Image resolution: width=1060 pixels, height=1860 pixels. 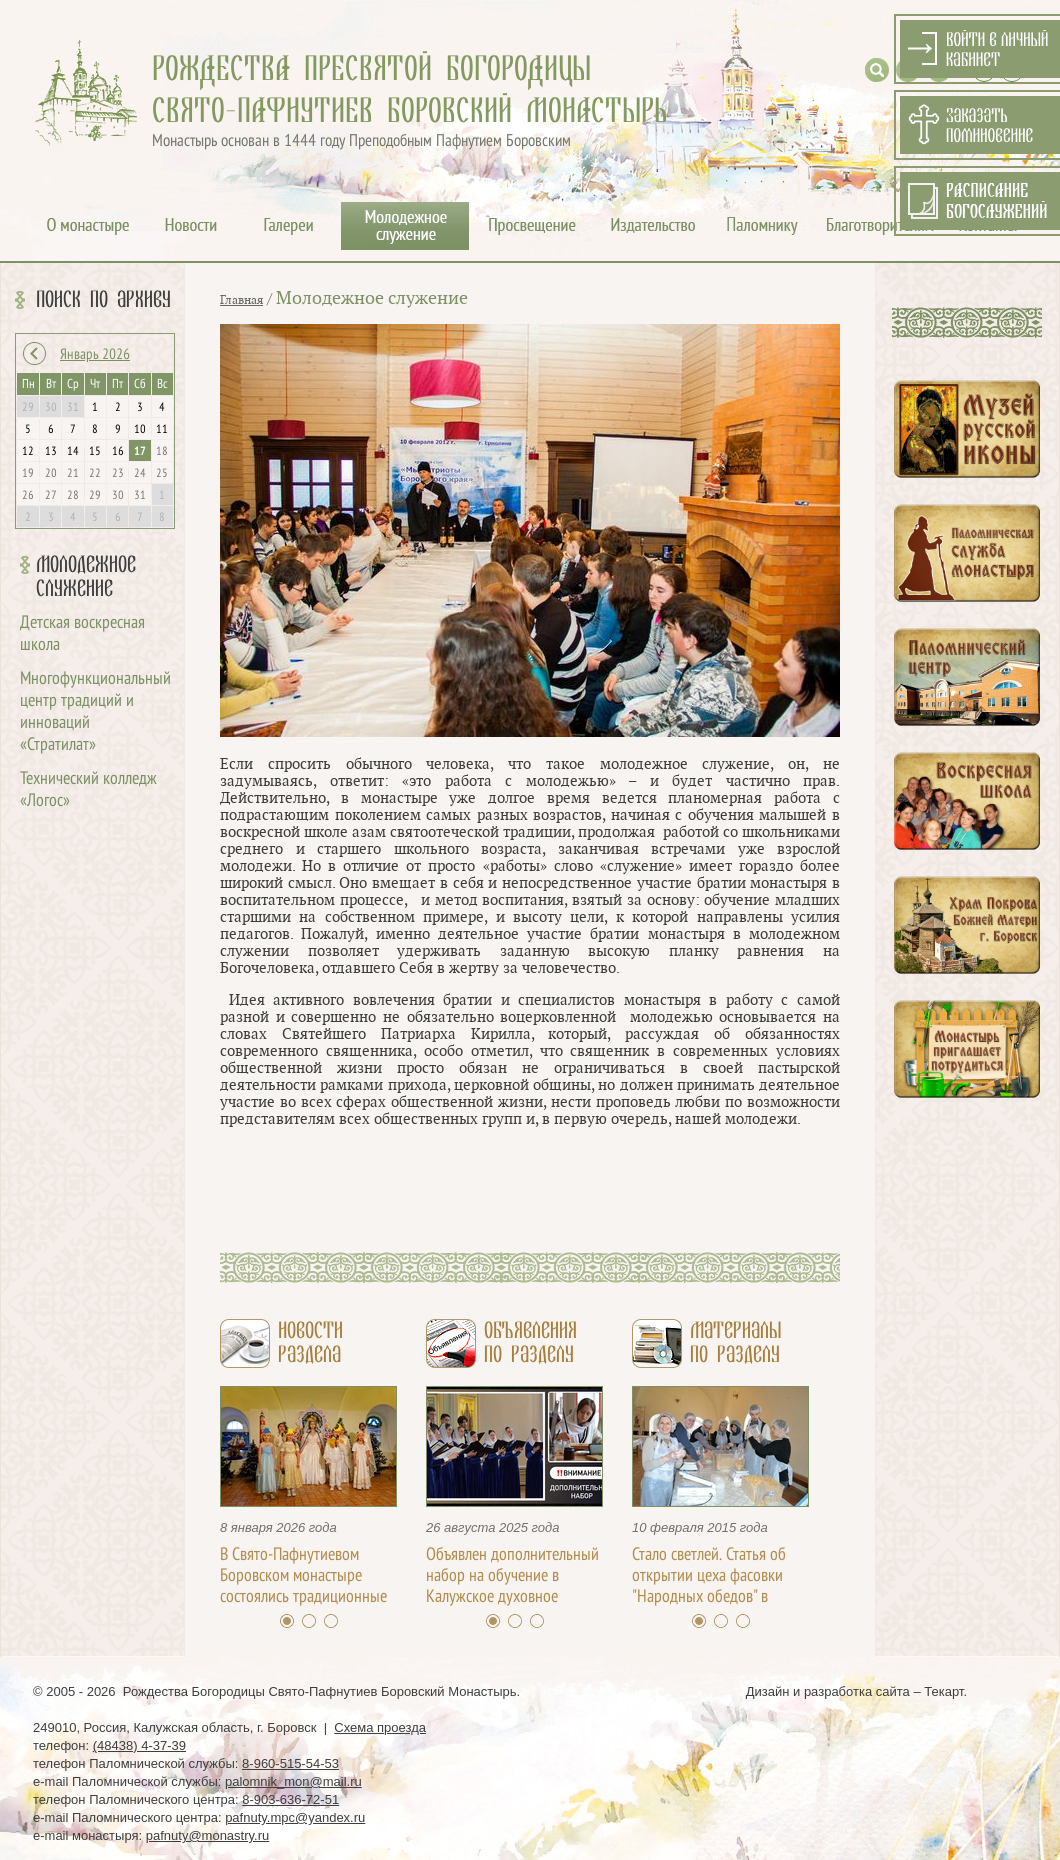 What do you see at coordinates (380, 1727) in the screenshot?
I see `Схема проезда` at bounding box center [380, 1727].